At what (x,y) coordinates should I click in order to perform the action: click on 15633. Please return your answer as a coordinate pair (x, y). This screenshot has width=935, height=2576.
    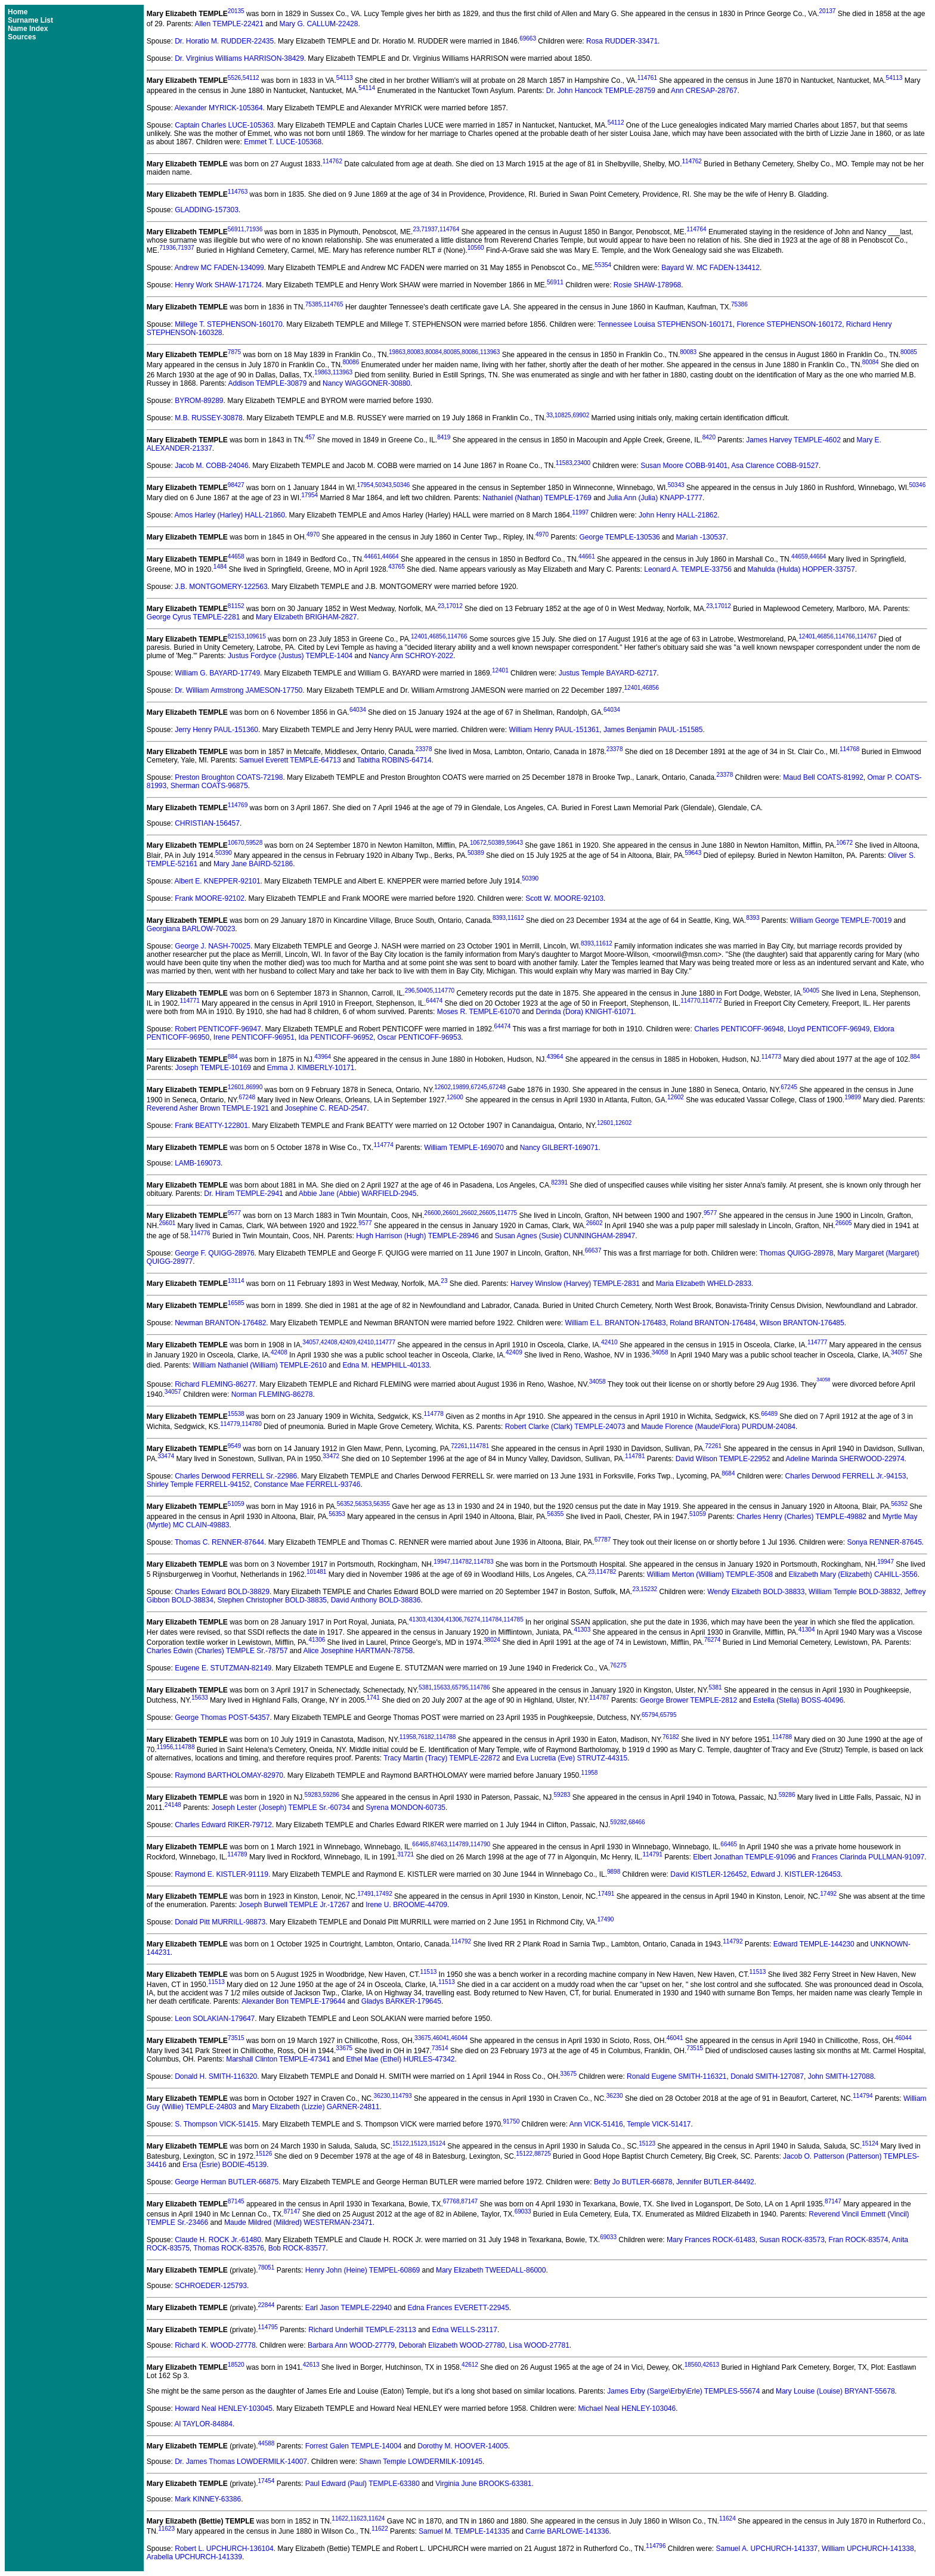
    Looking at the image, I should click on (442, 1687).